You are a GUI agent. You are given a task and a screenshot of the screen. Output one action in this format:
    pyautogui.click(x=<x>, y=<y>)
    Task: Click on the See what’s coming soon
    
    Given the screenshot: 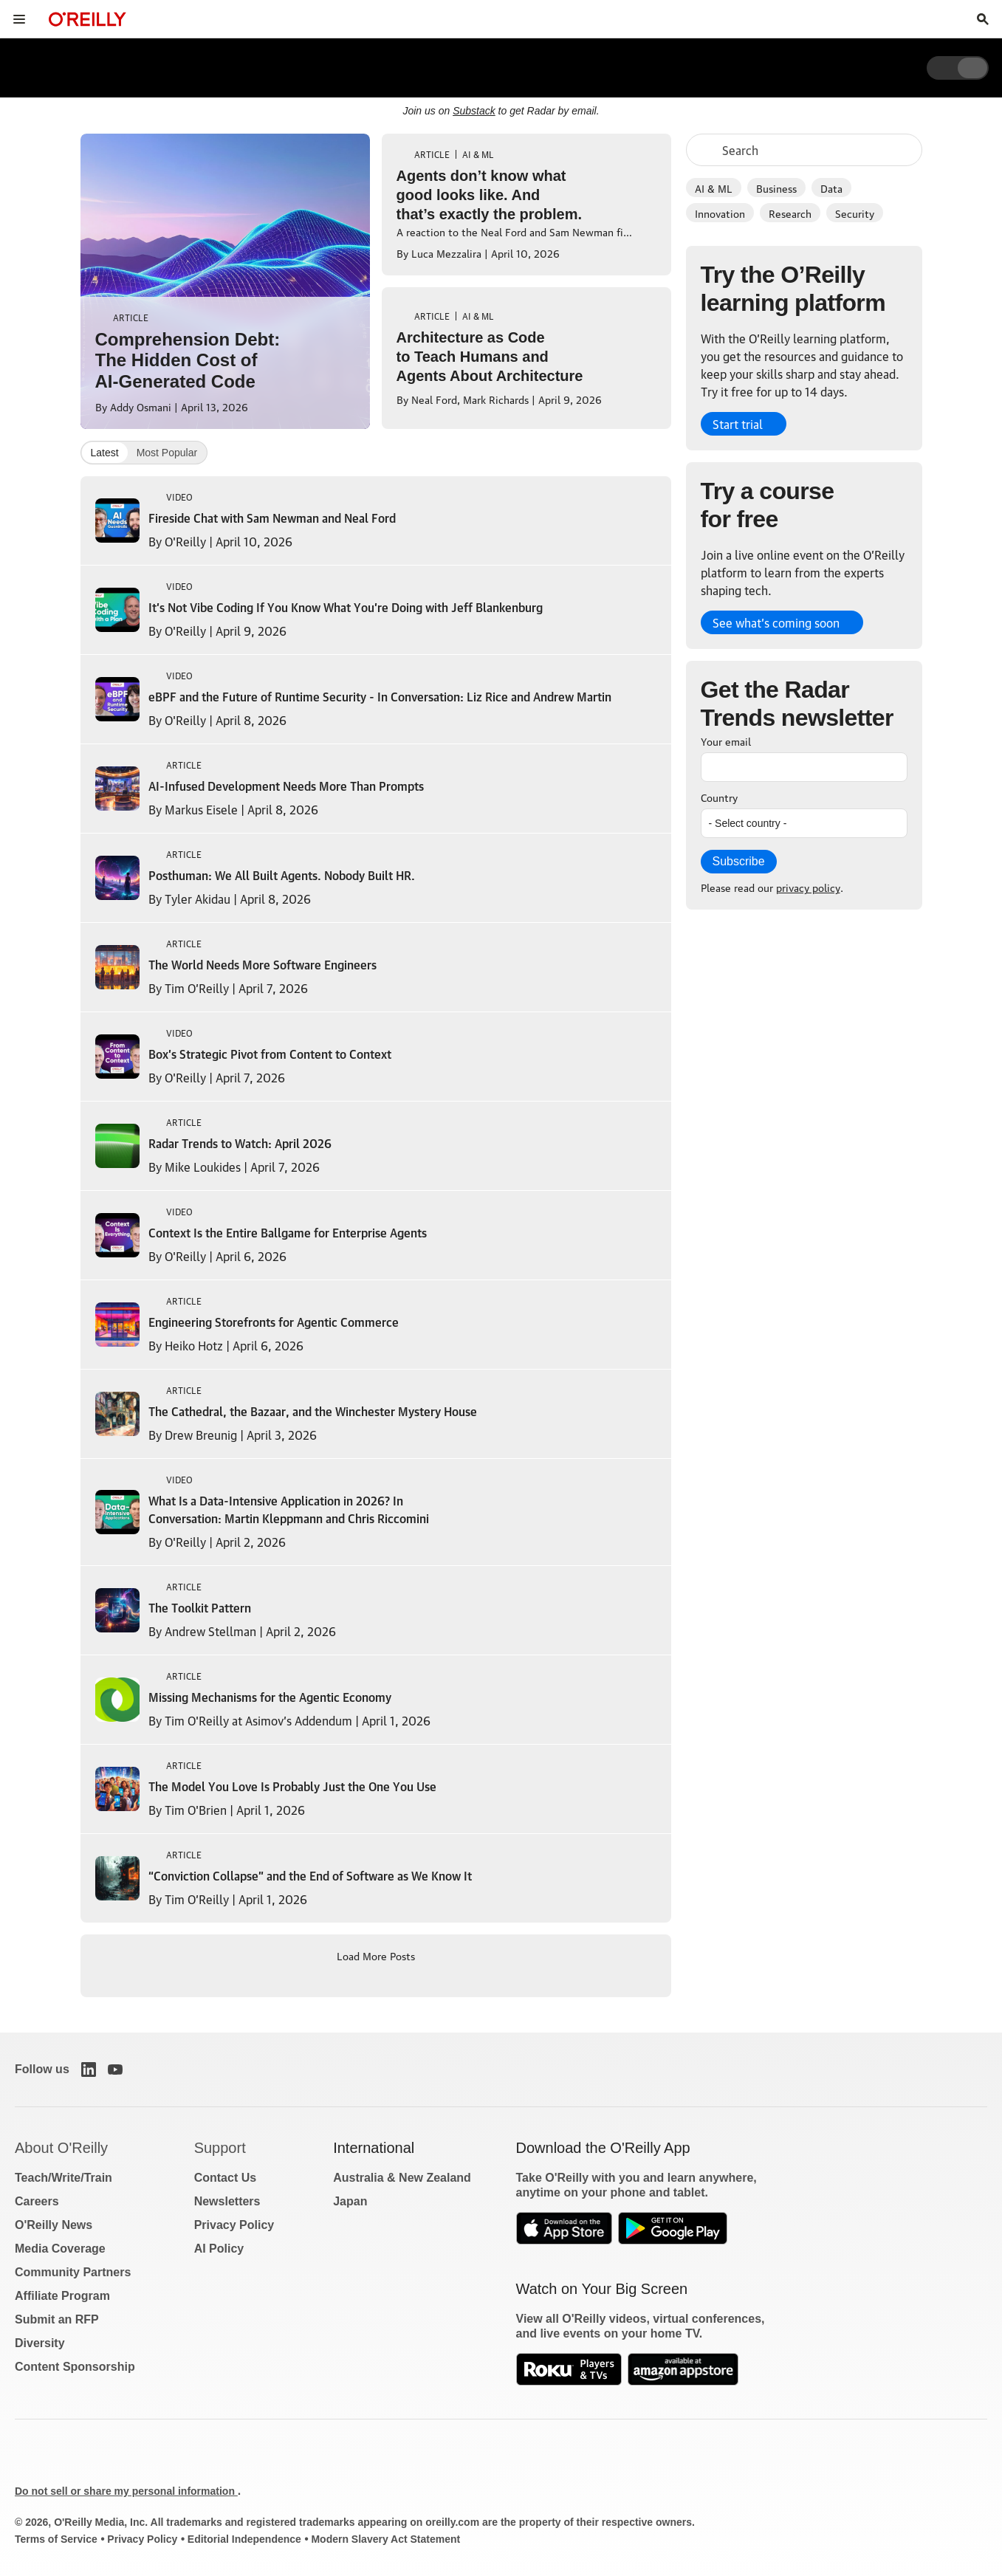 What is the action you would take?
    pyautogui.click(x=776, y=622)
    